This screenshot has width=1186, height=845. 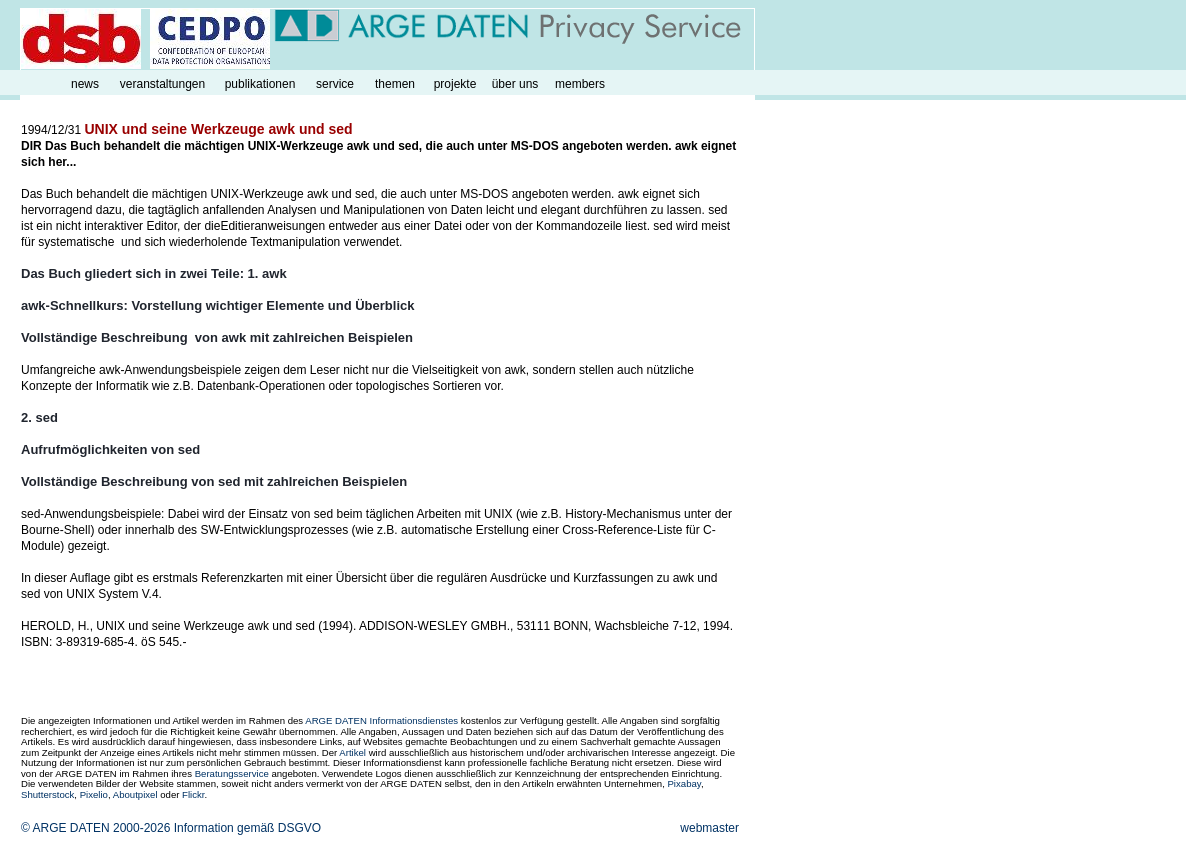 I want to click on members, so click(x=580, y=84).